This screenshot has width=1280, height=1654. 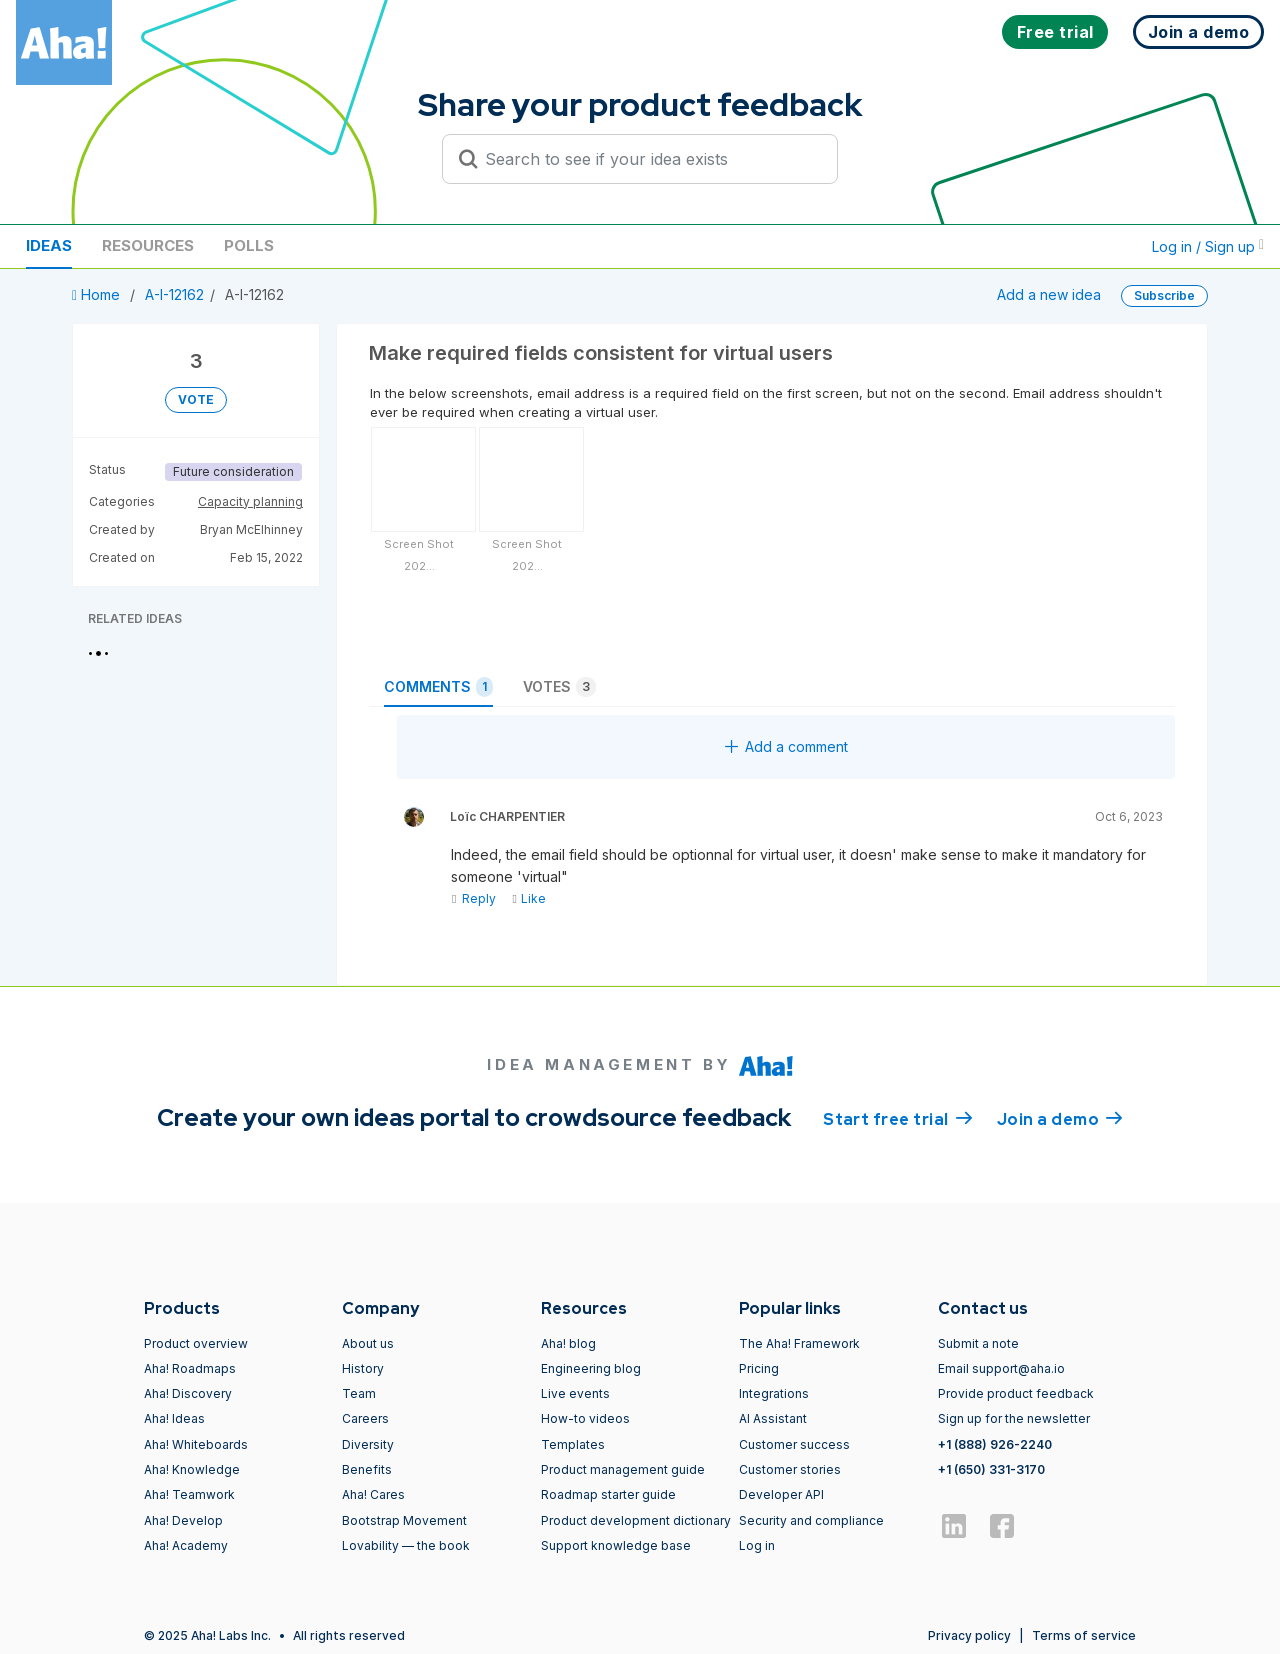 I want to click on Pricing, so click(x=759, y=1368).